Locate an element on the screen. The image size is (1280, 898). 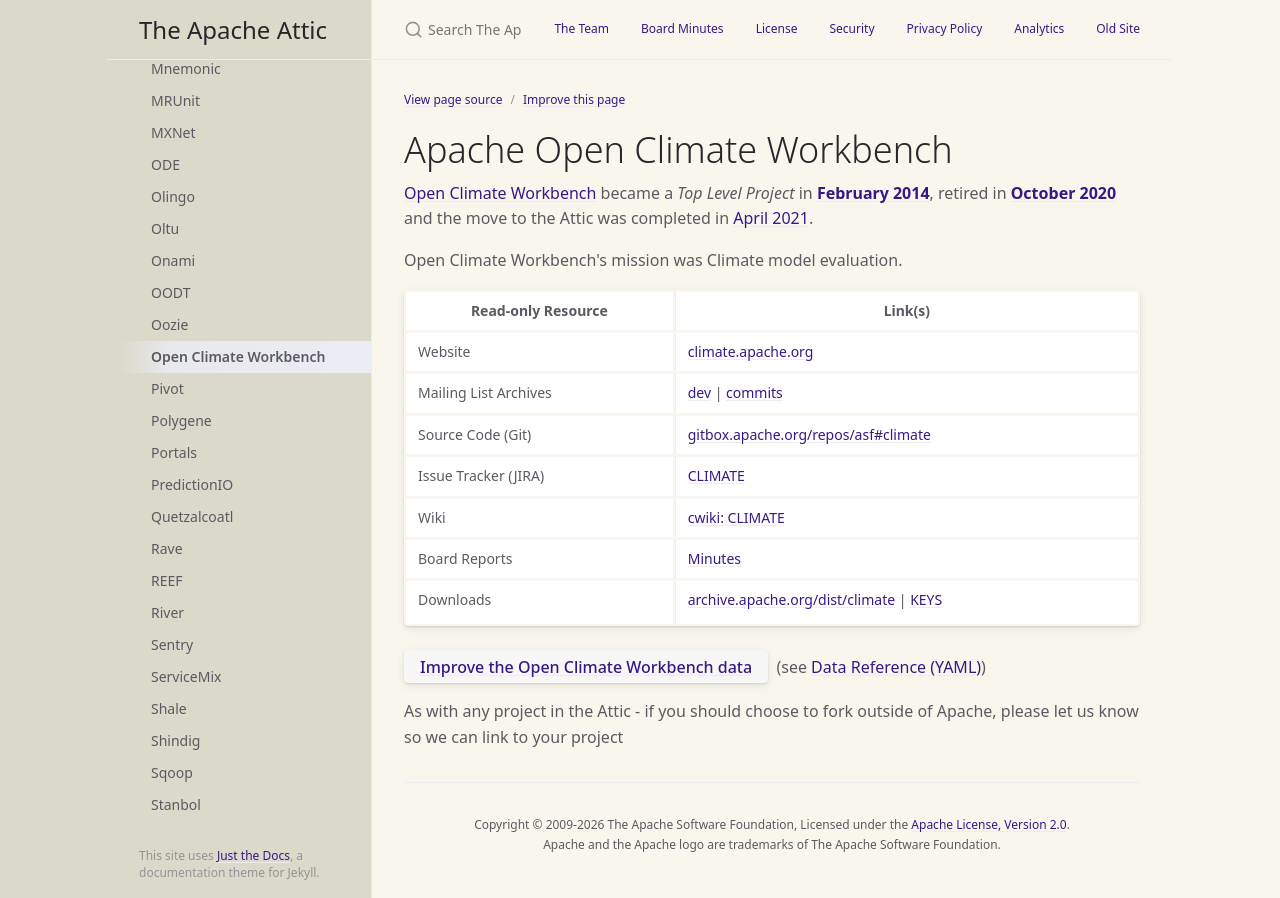
[Search The Apache Attic] is located at coordinates (455, 29).